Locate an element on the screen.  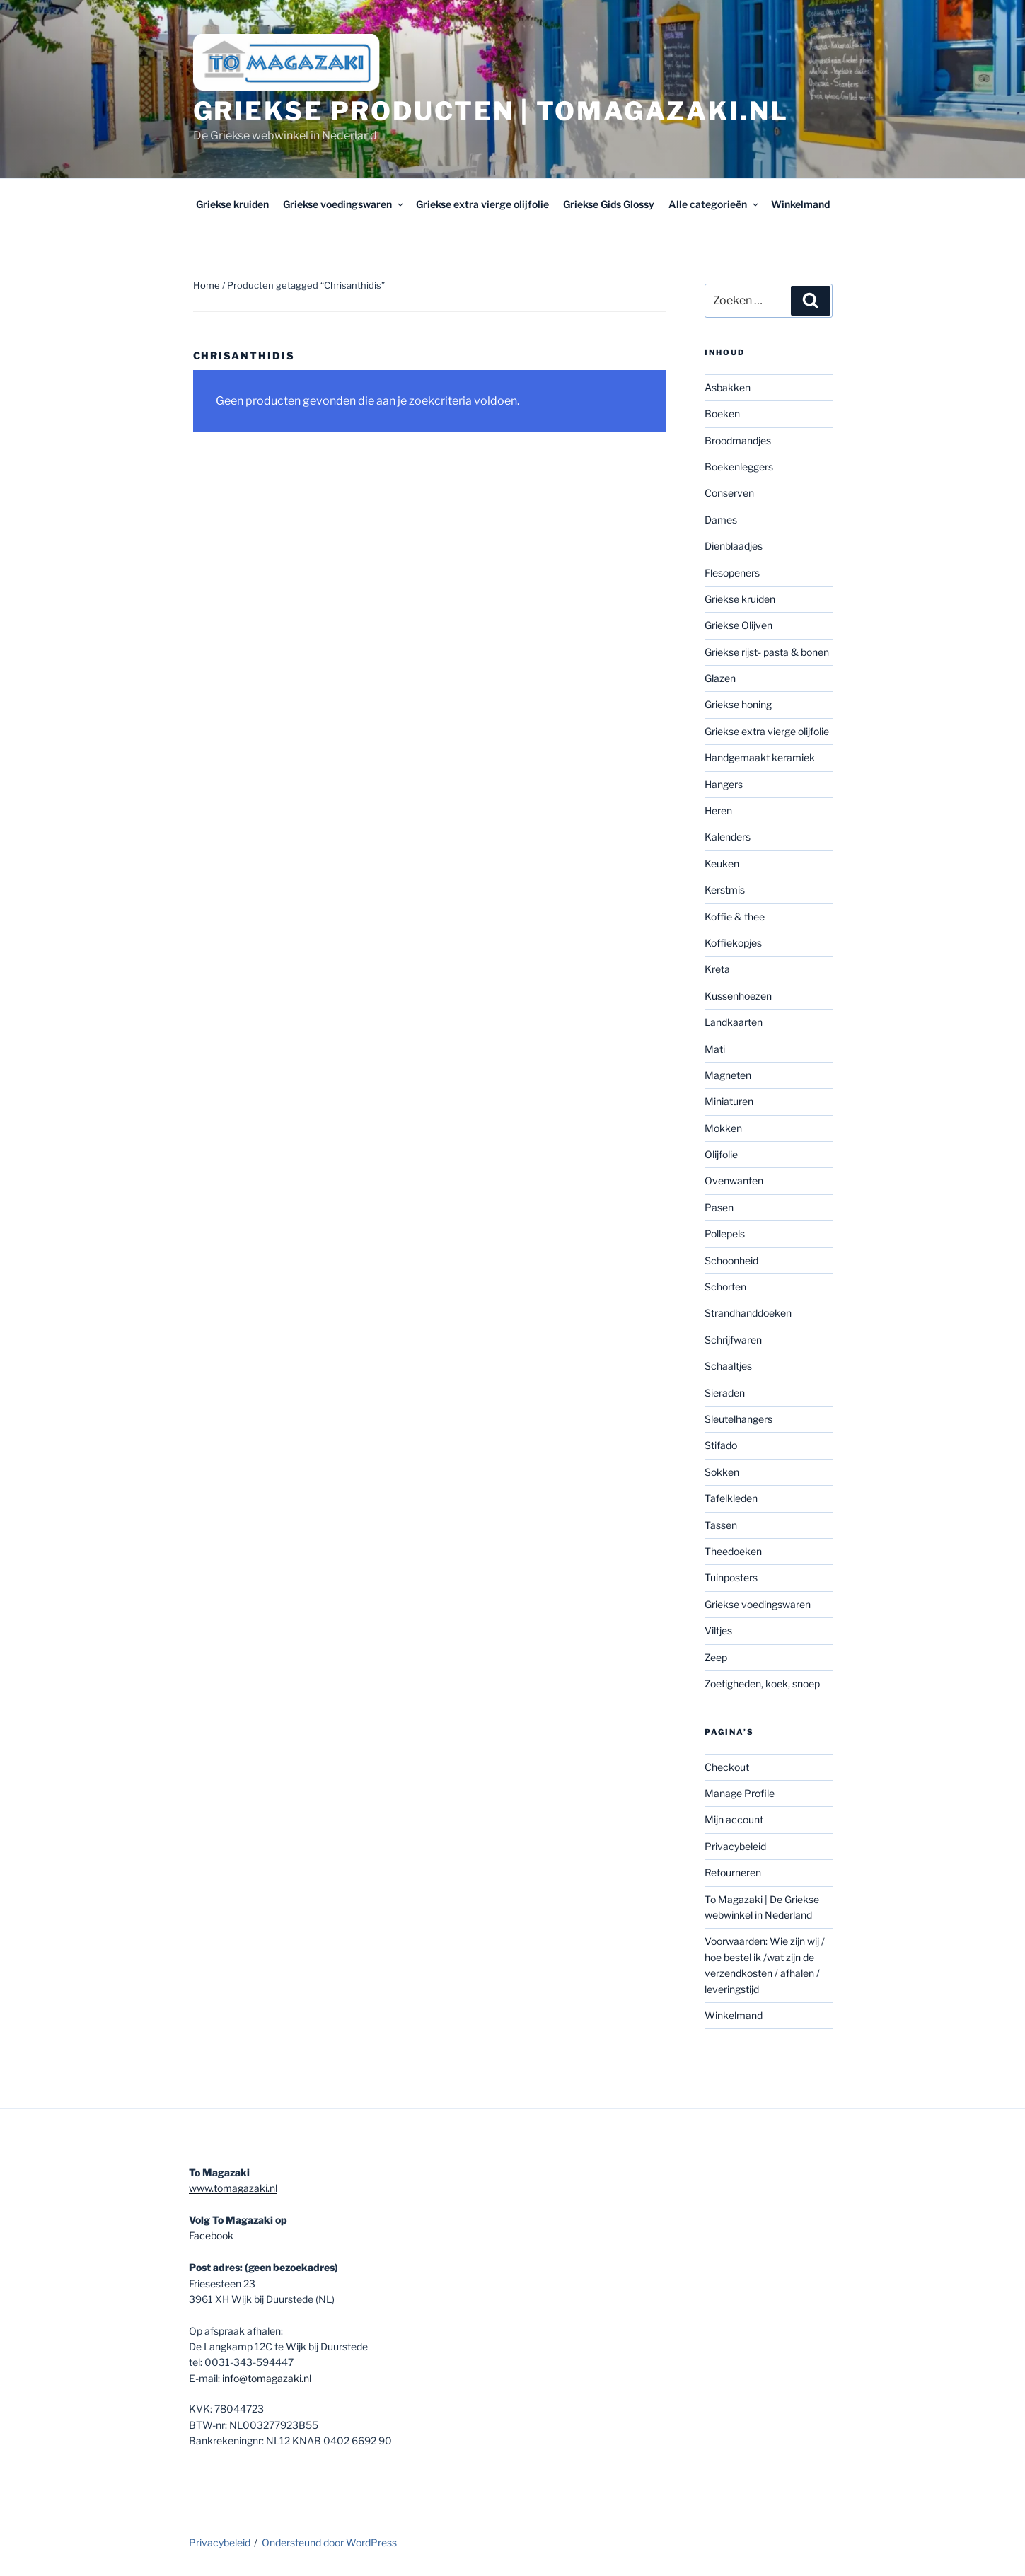
Schorten is located at coordinates (725, 1287).